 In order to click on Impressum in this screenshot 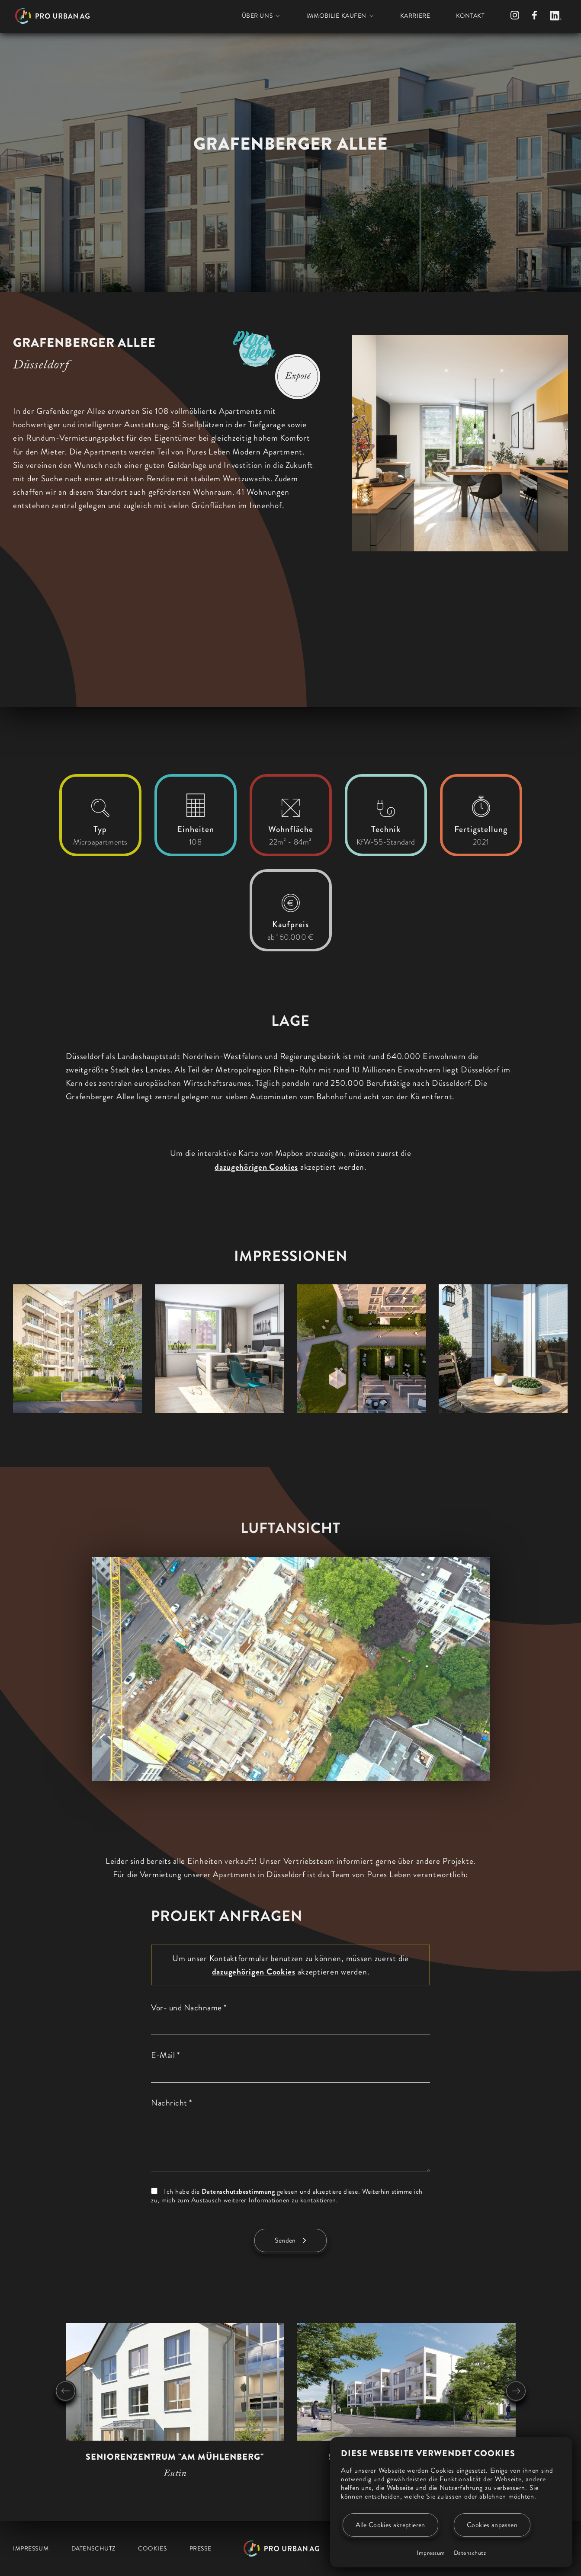, I will do `click(431, 2552)`.